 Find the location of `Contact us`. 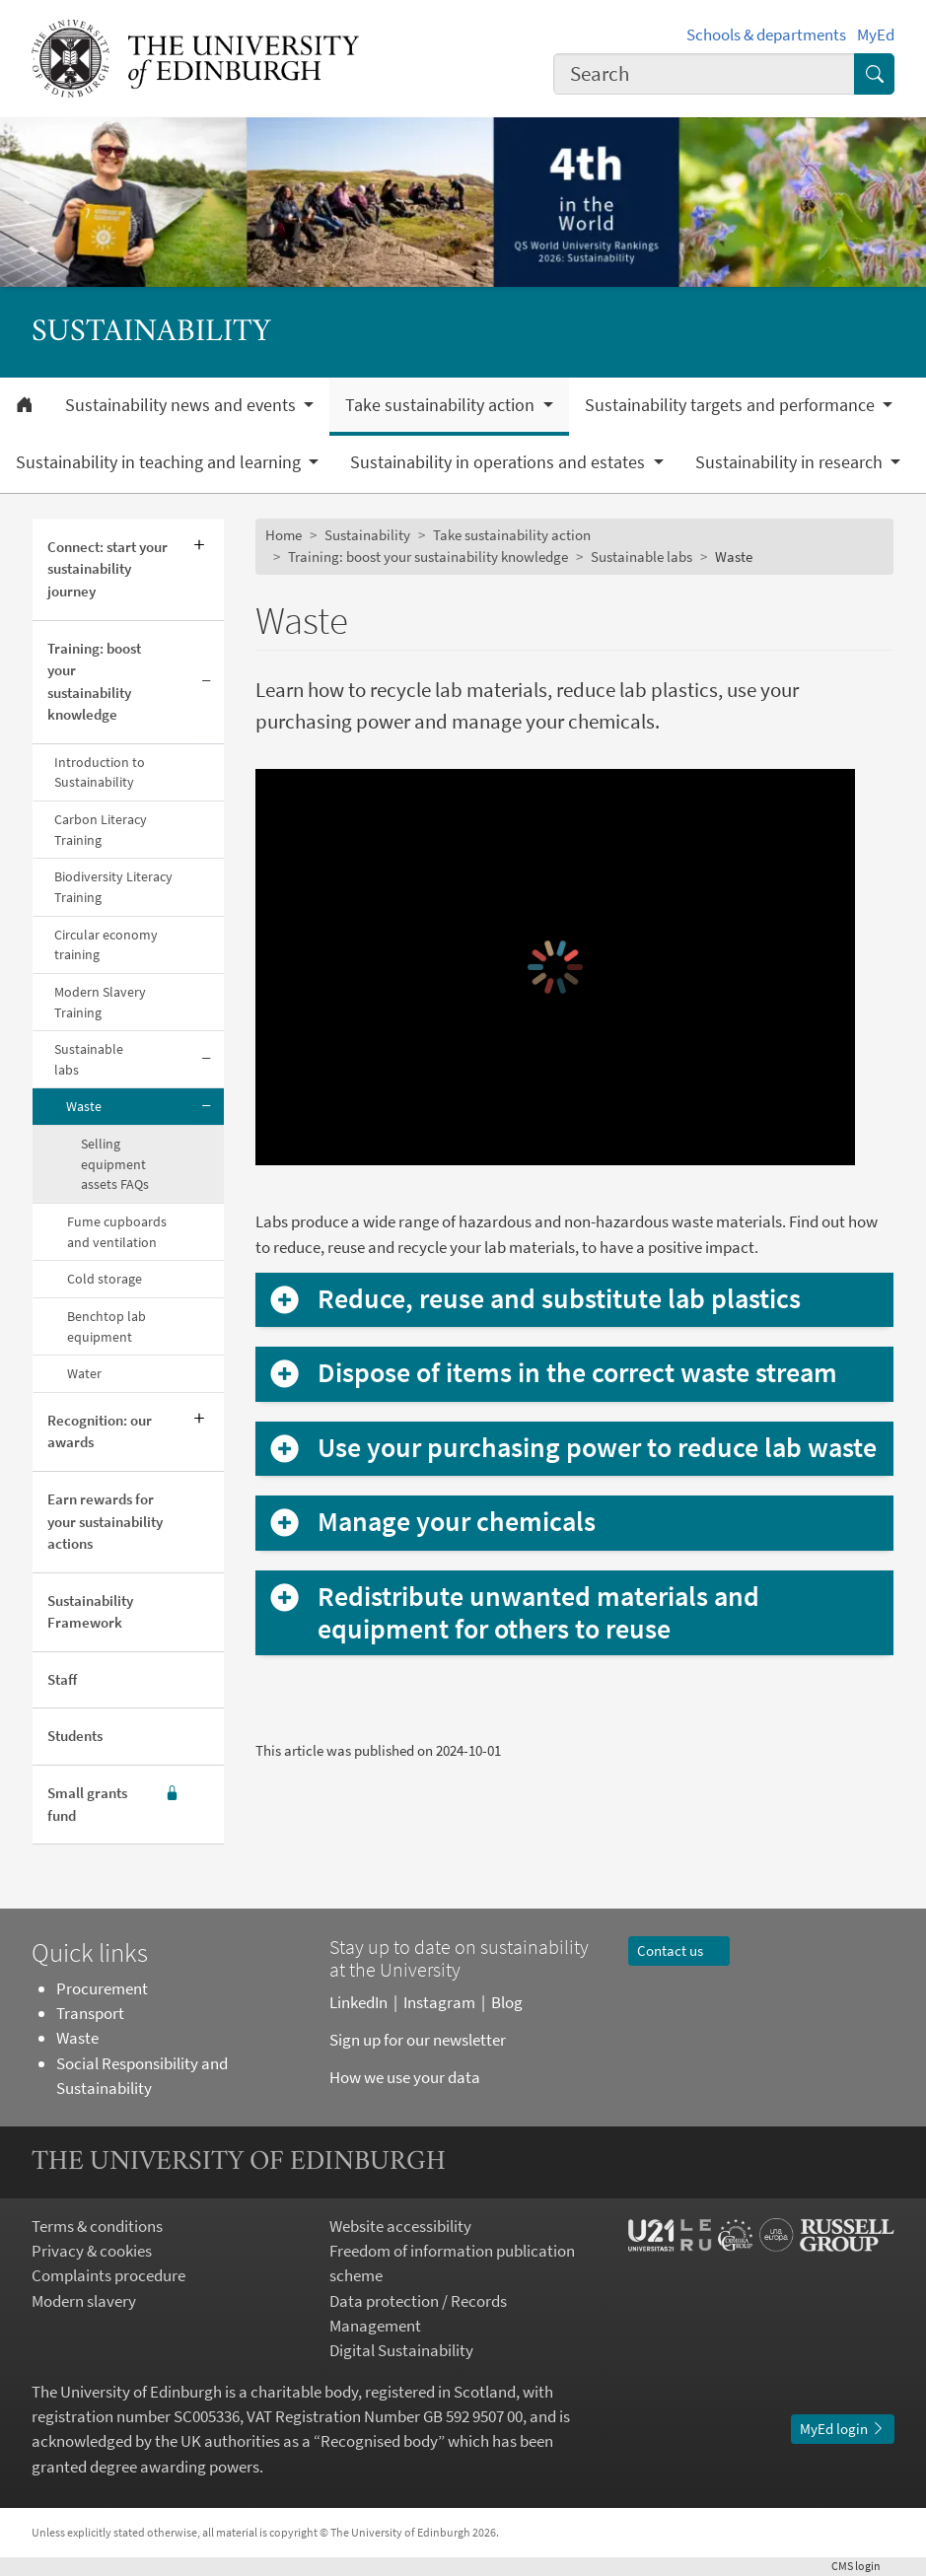

Contact us is located at coordinates (679, 1950).